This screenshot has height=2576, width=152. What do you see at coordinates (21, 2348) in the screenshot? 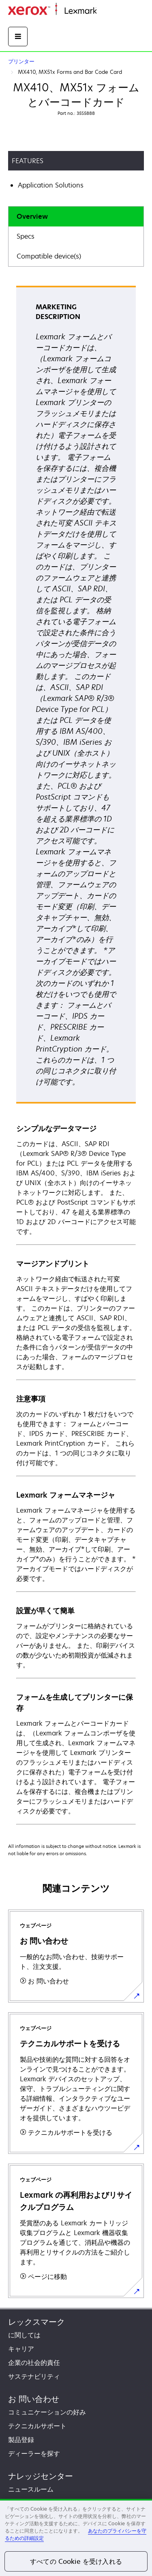
I see `キャリア` at bounding box center [21, 2348].